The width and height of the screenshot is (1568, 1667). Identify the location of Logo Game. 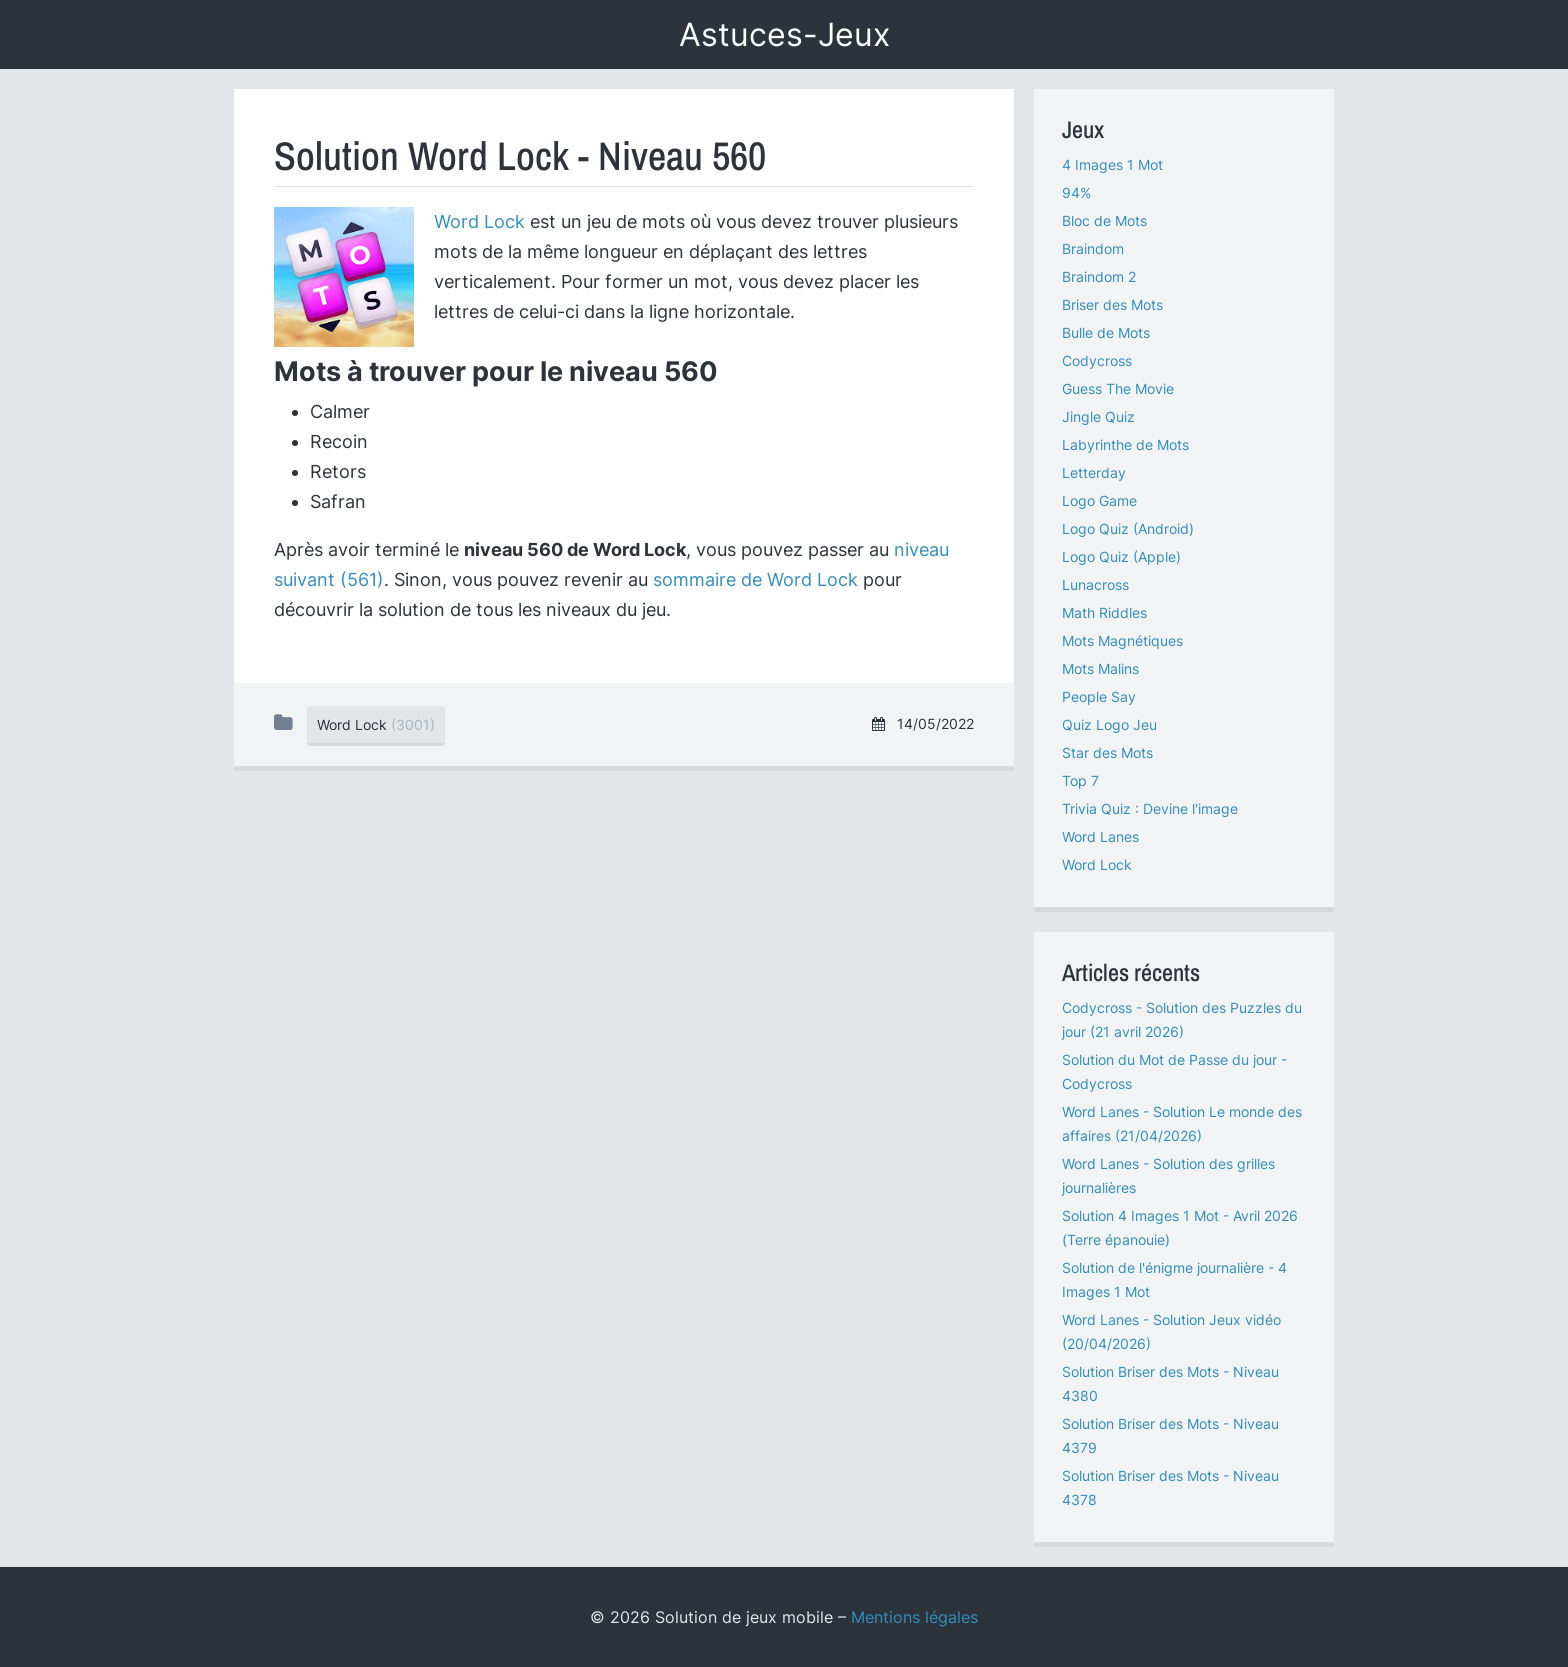
(1099, 500).